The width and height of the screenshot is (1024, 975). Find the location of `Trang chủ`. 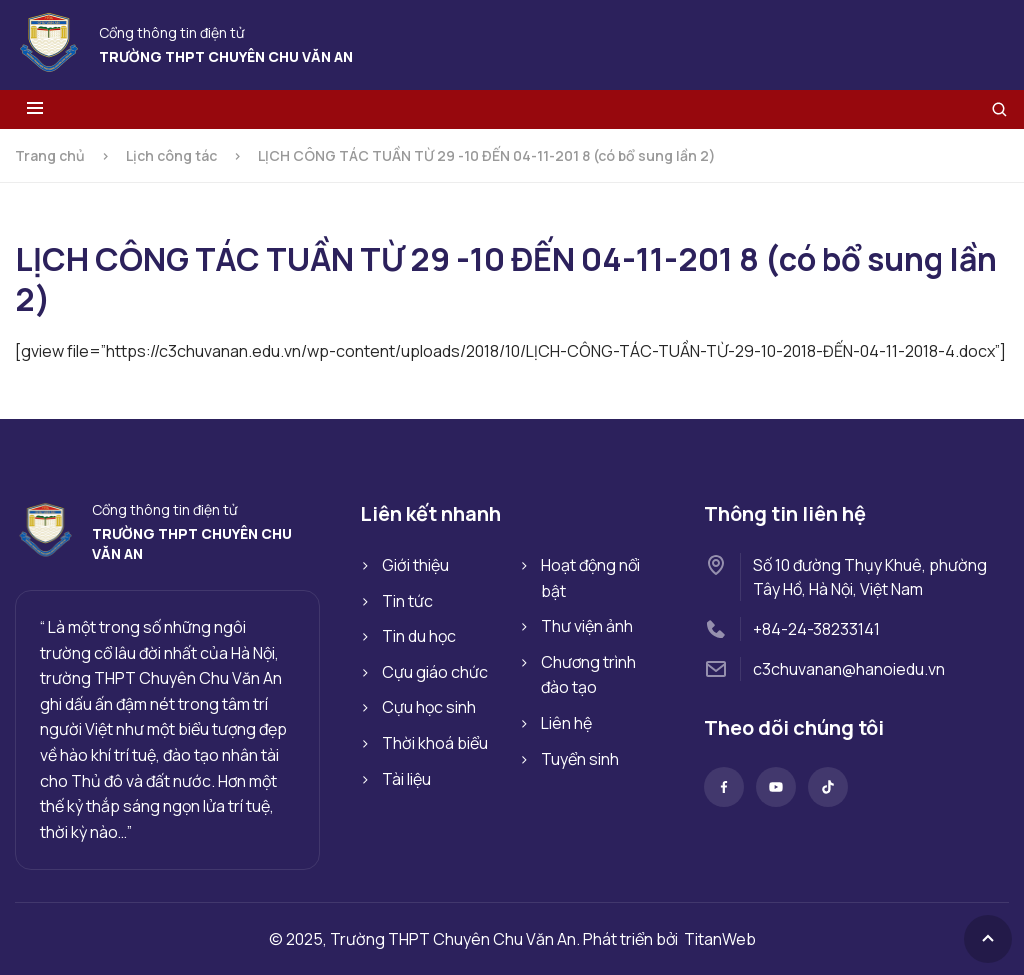

Trang chủ is located at coordinates (50, 155).